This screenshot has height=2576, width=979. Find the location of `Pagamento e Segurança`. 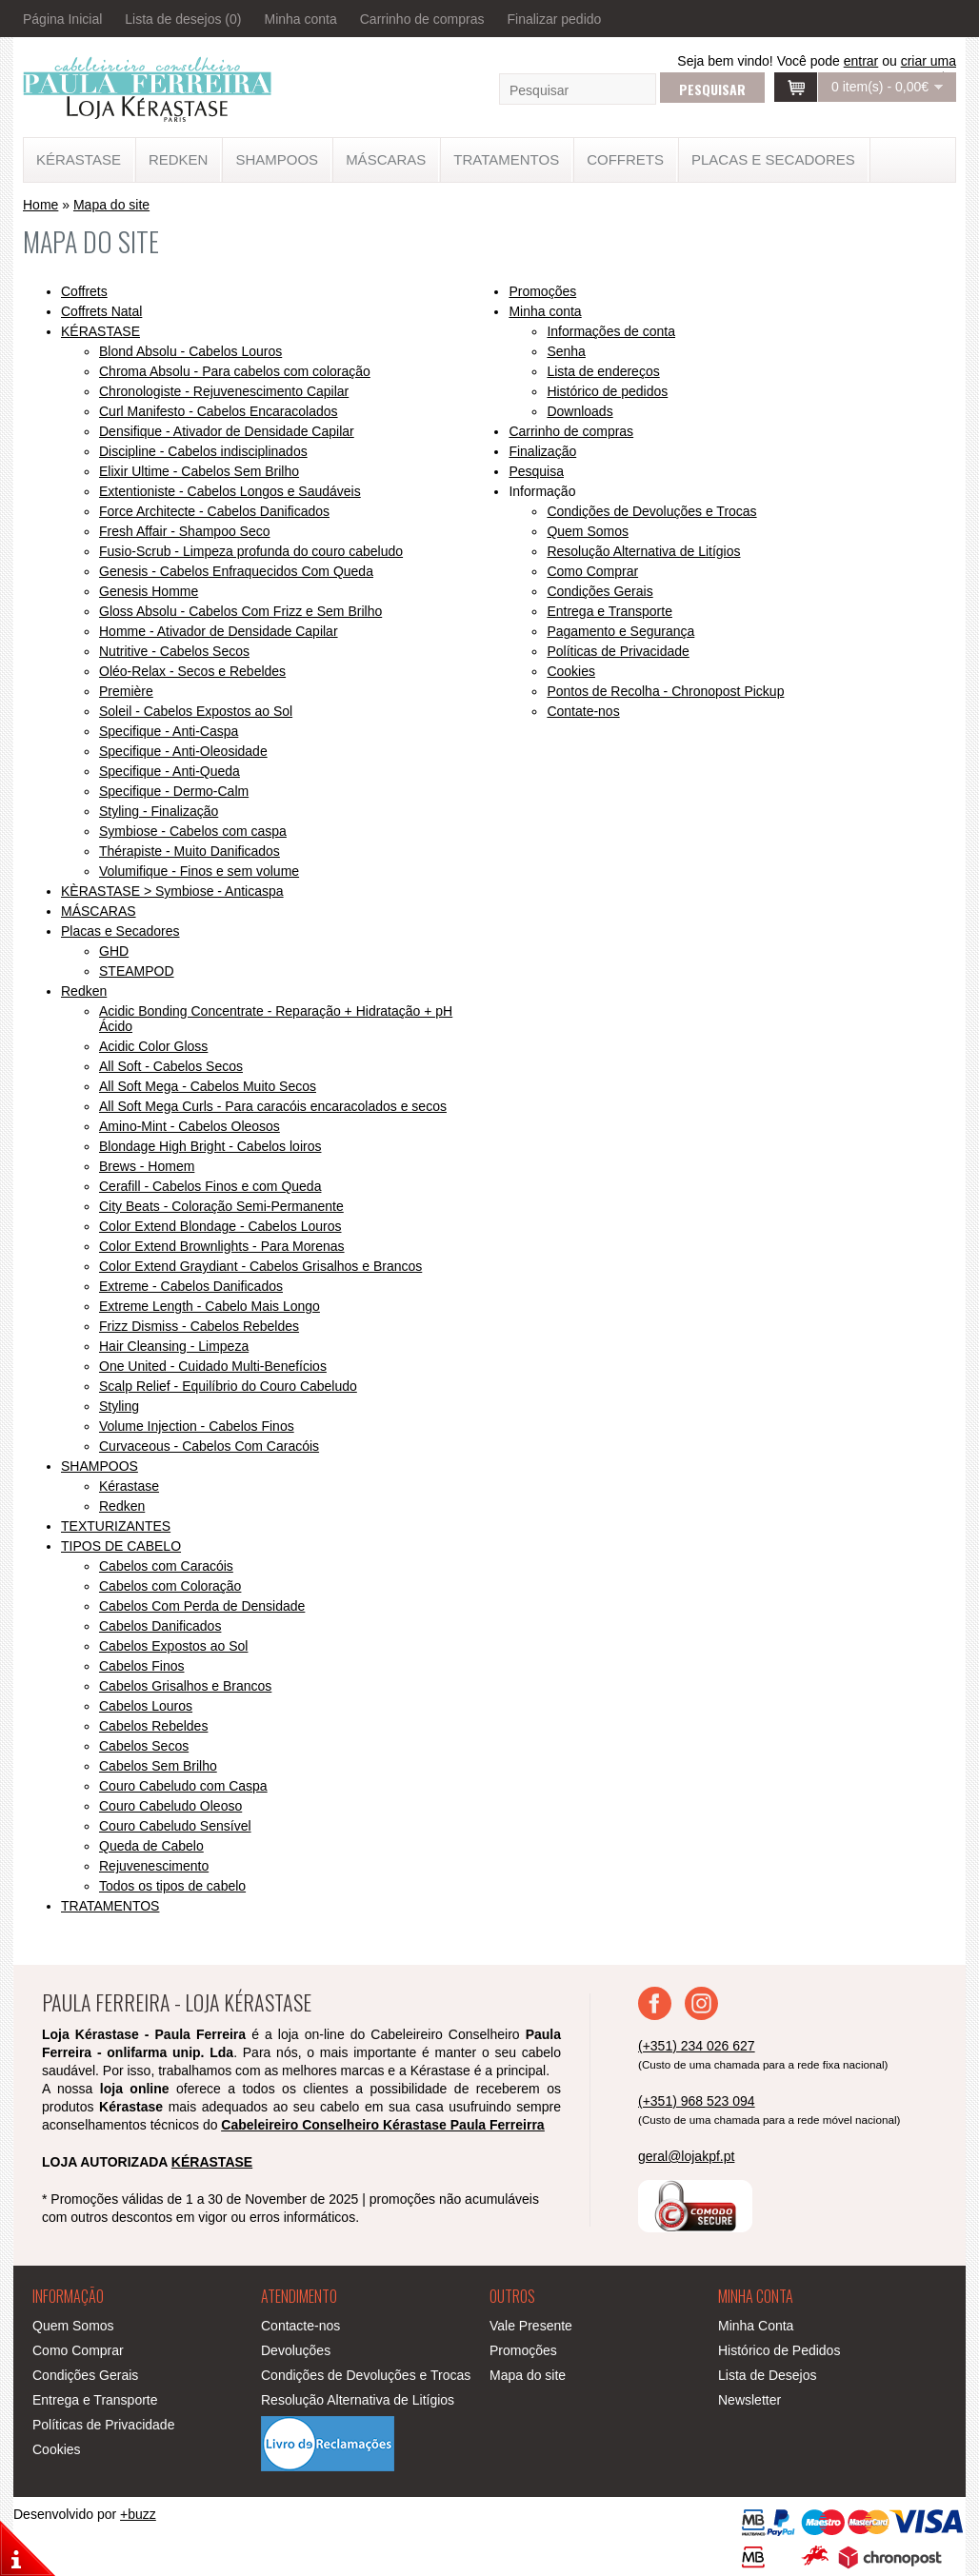

Pagamento e Segurança is located at coordinates (620, 631).